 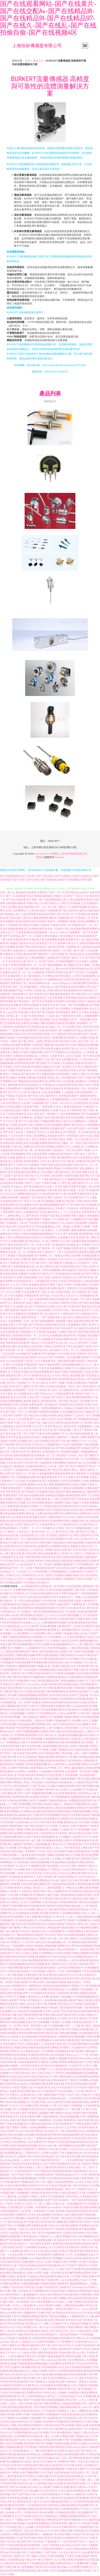 I want to click on 老司机激情影院, so click(x=18, y=2381).